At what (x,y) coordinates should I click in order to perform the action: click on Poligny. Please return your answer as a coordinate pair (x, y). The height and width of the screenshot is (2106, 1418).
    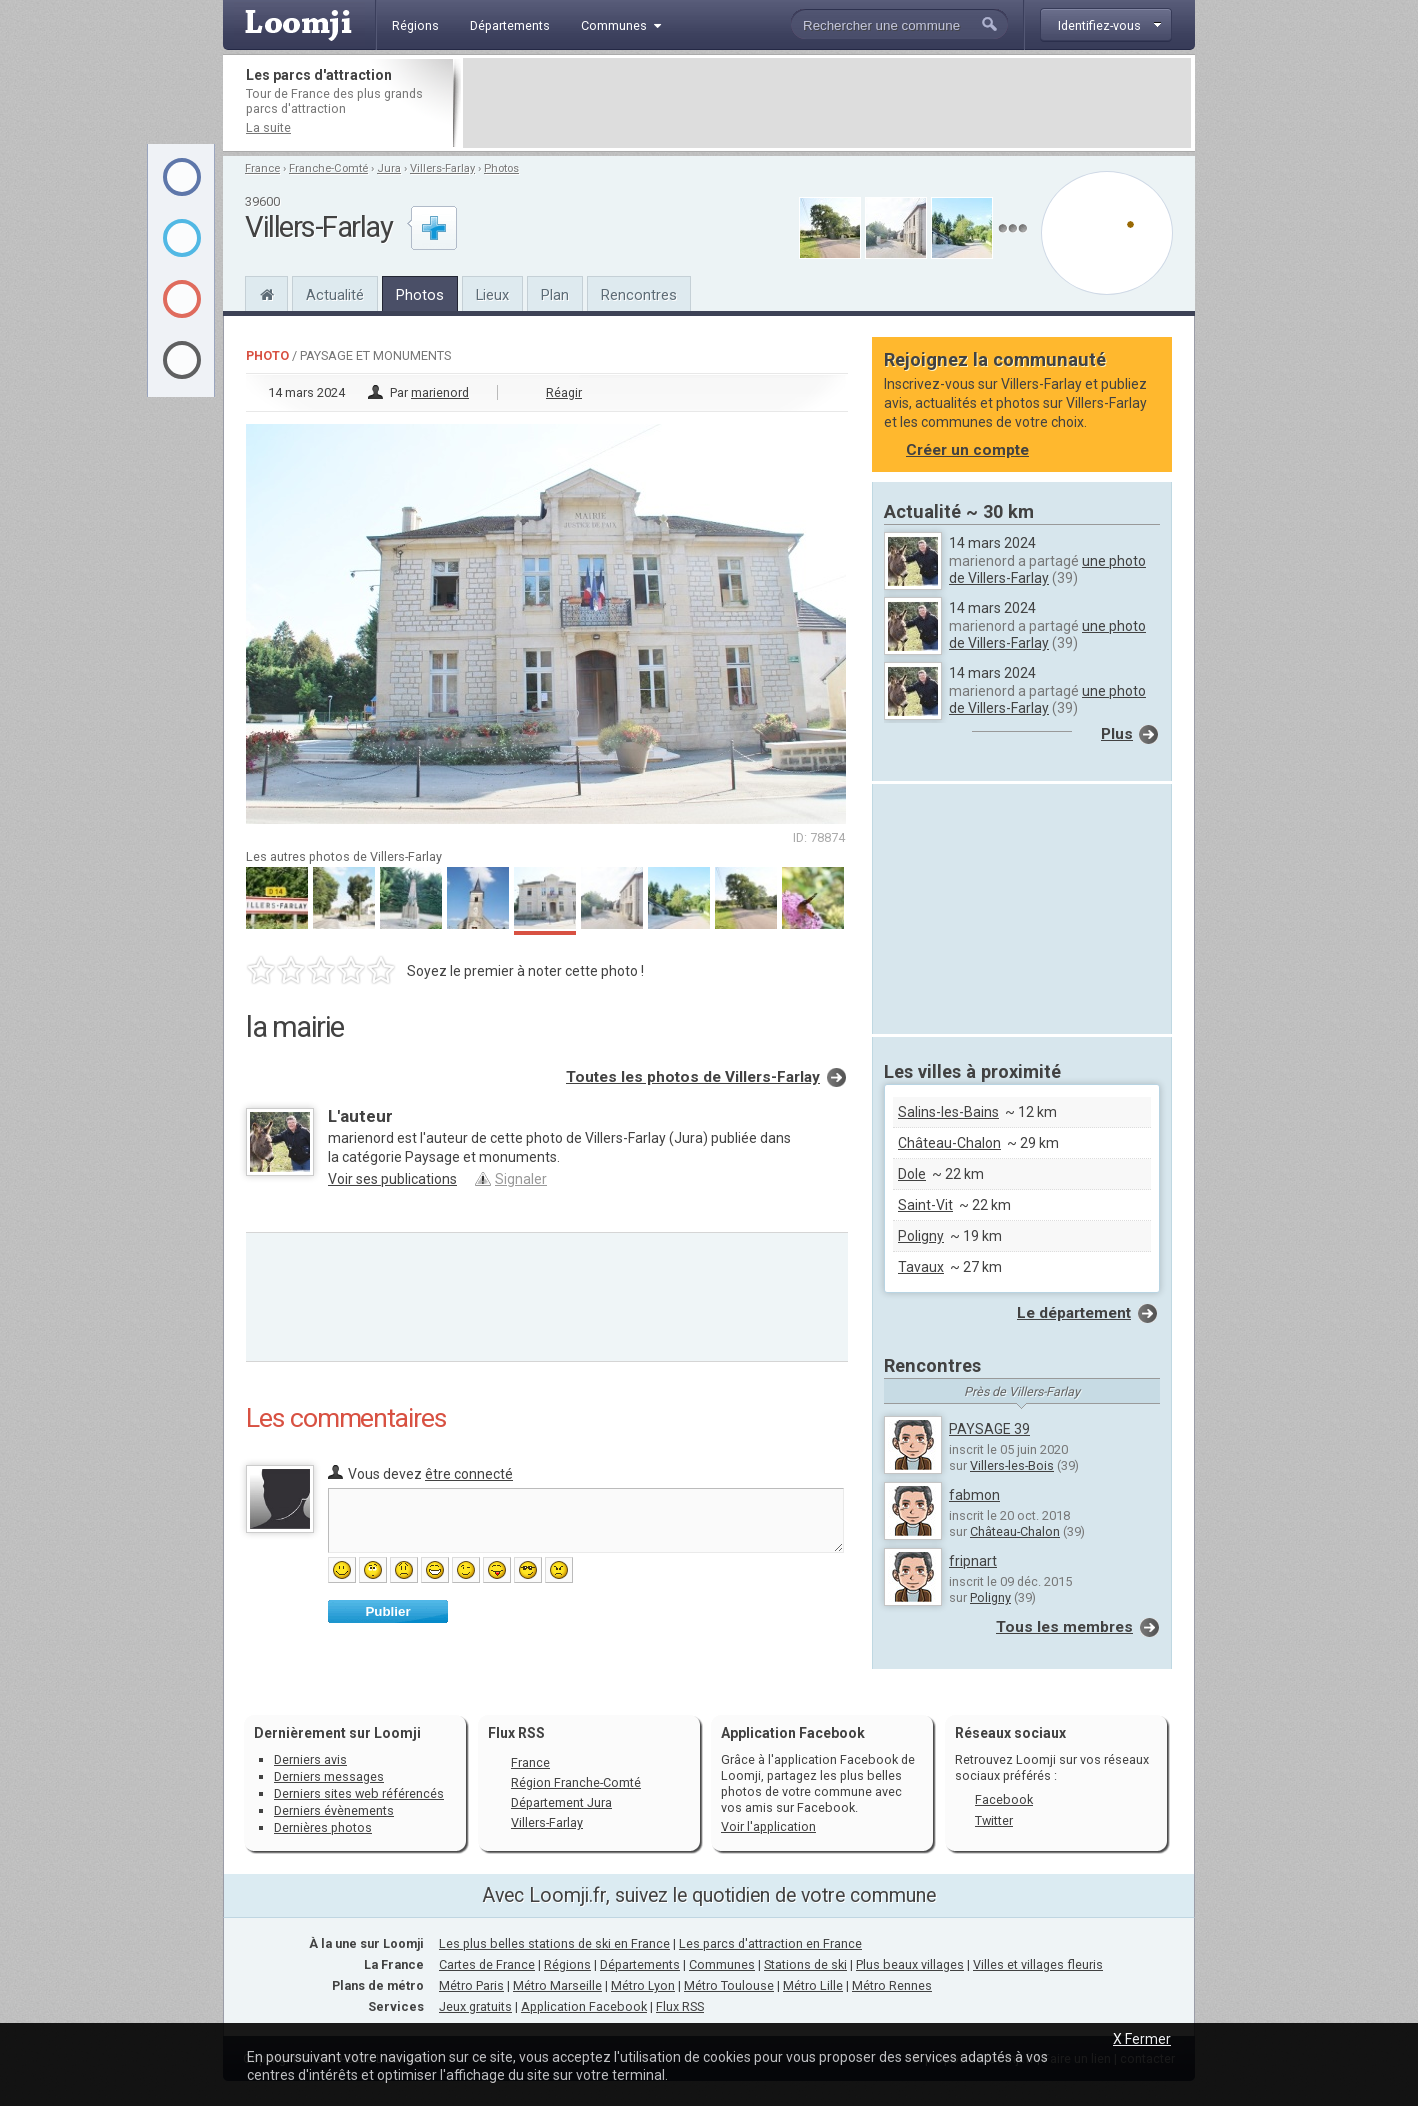
    Looking at the image, I should click on (921, 1236).